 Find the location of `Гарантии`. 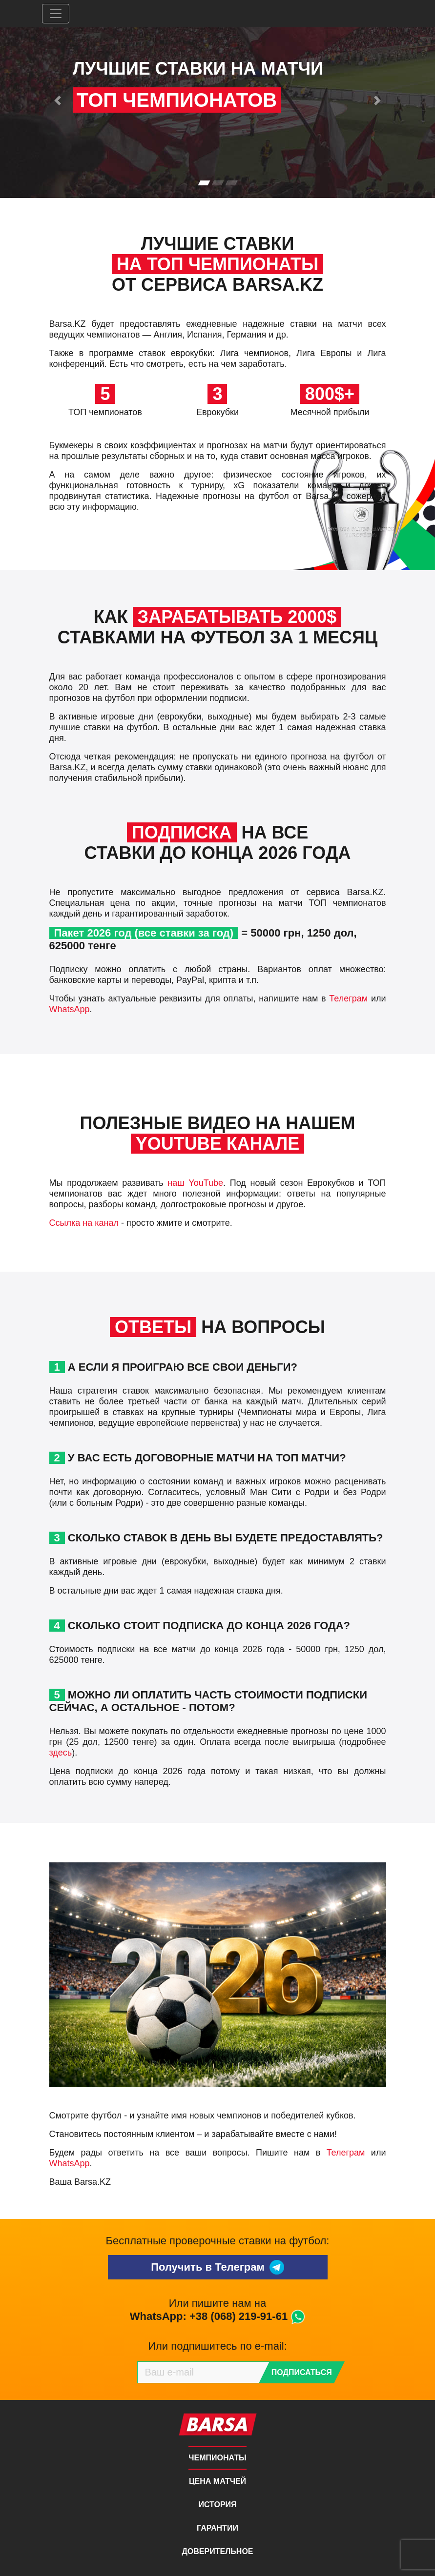

Гарантии is located at coordinates (217, 2528).